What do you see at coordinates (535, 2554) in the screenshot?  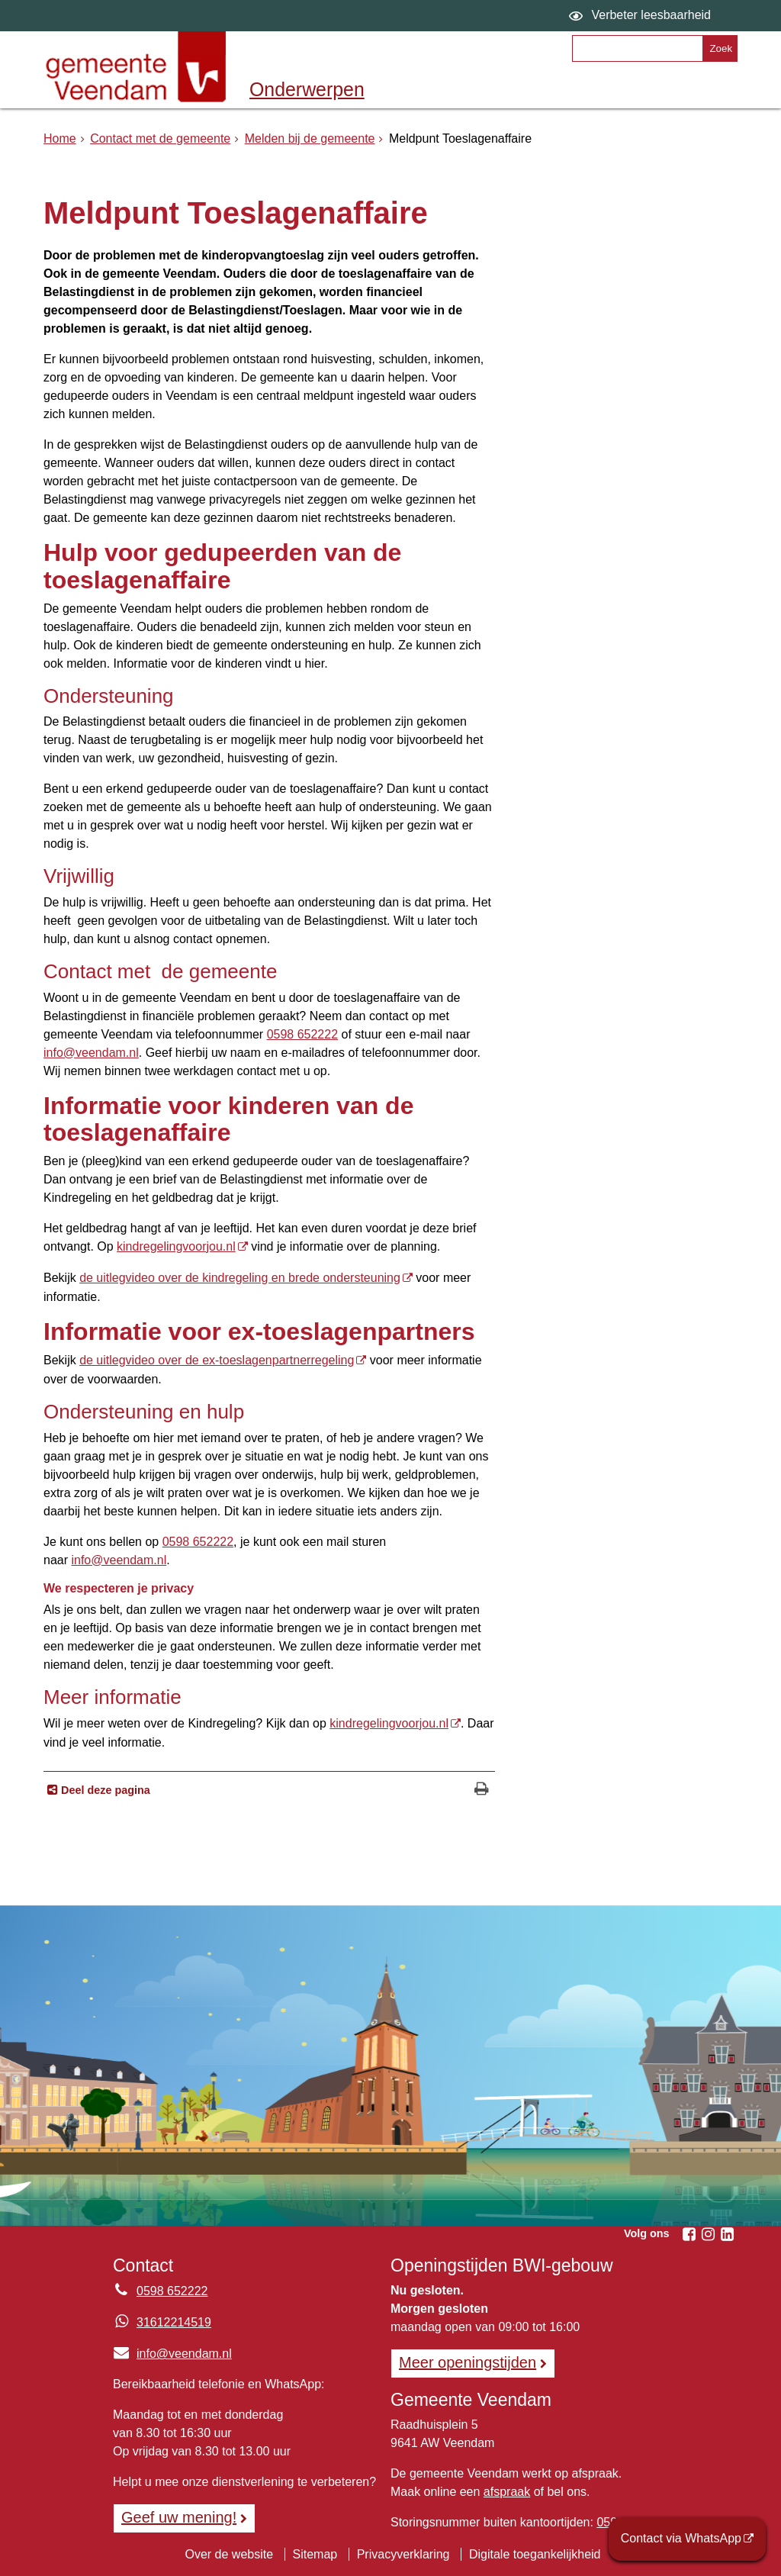 I see `Digitale toegankelijkheid` at bounding box center [535, 2554].